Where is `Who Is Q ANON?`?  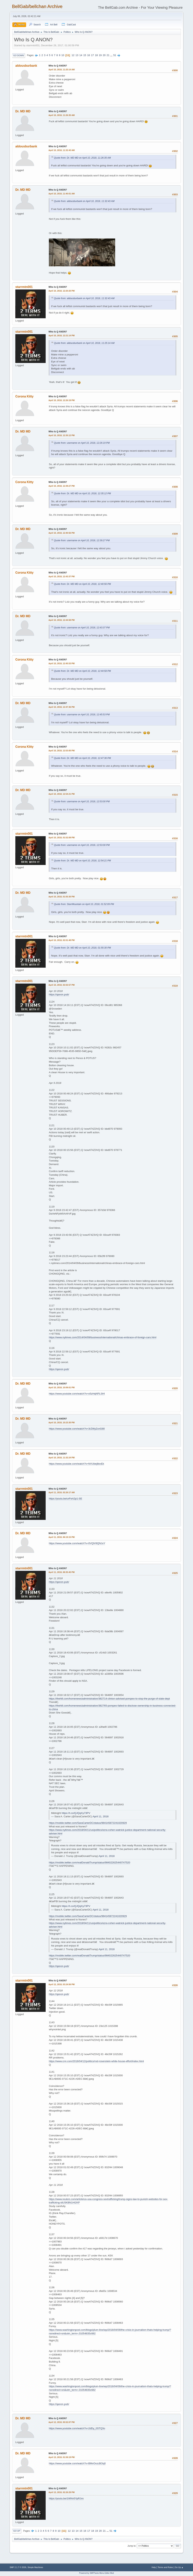
Who Is Q ANON? is located at coordinates (57, 65).